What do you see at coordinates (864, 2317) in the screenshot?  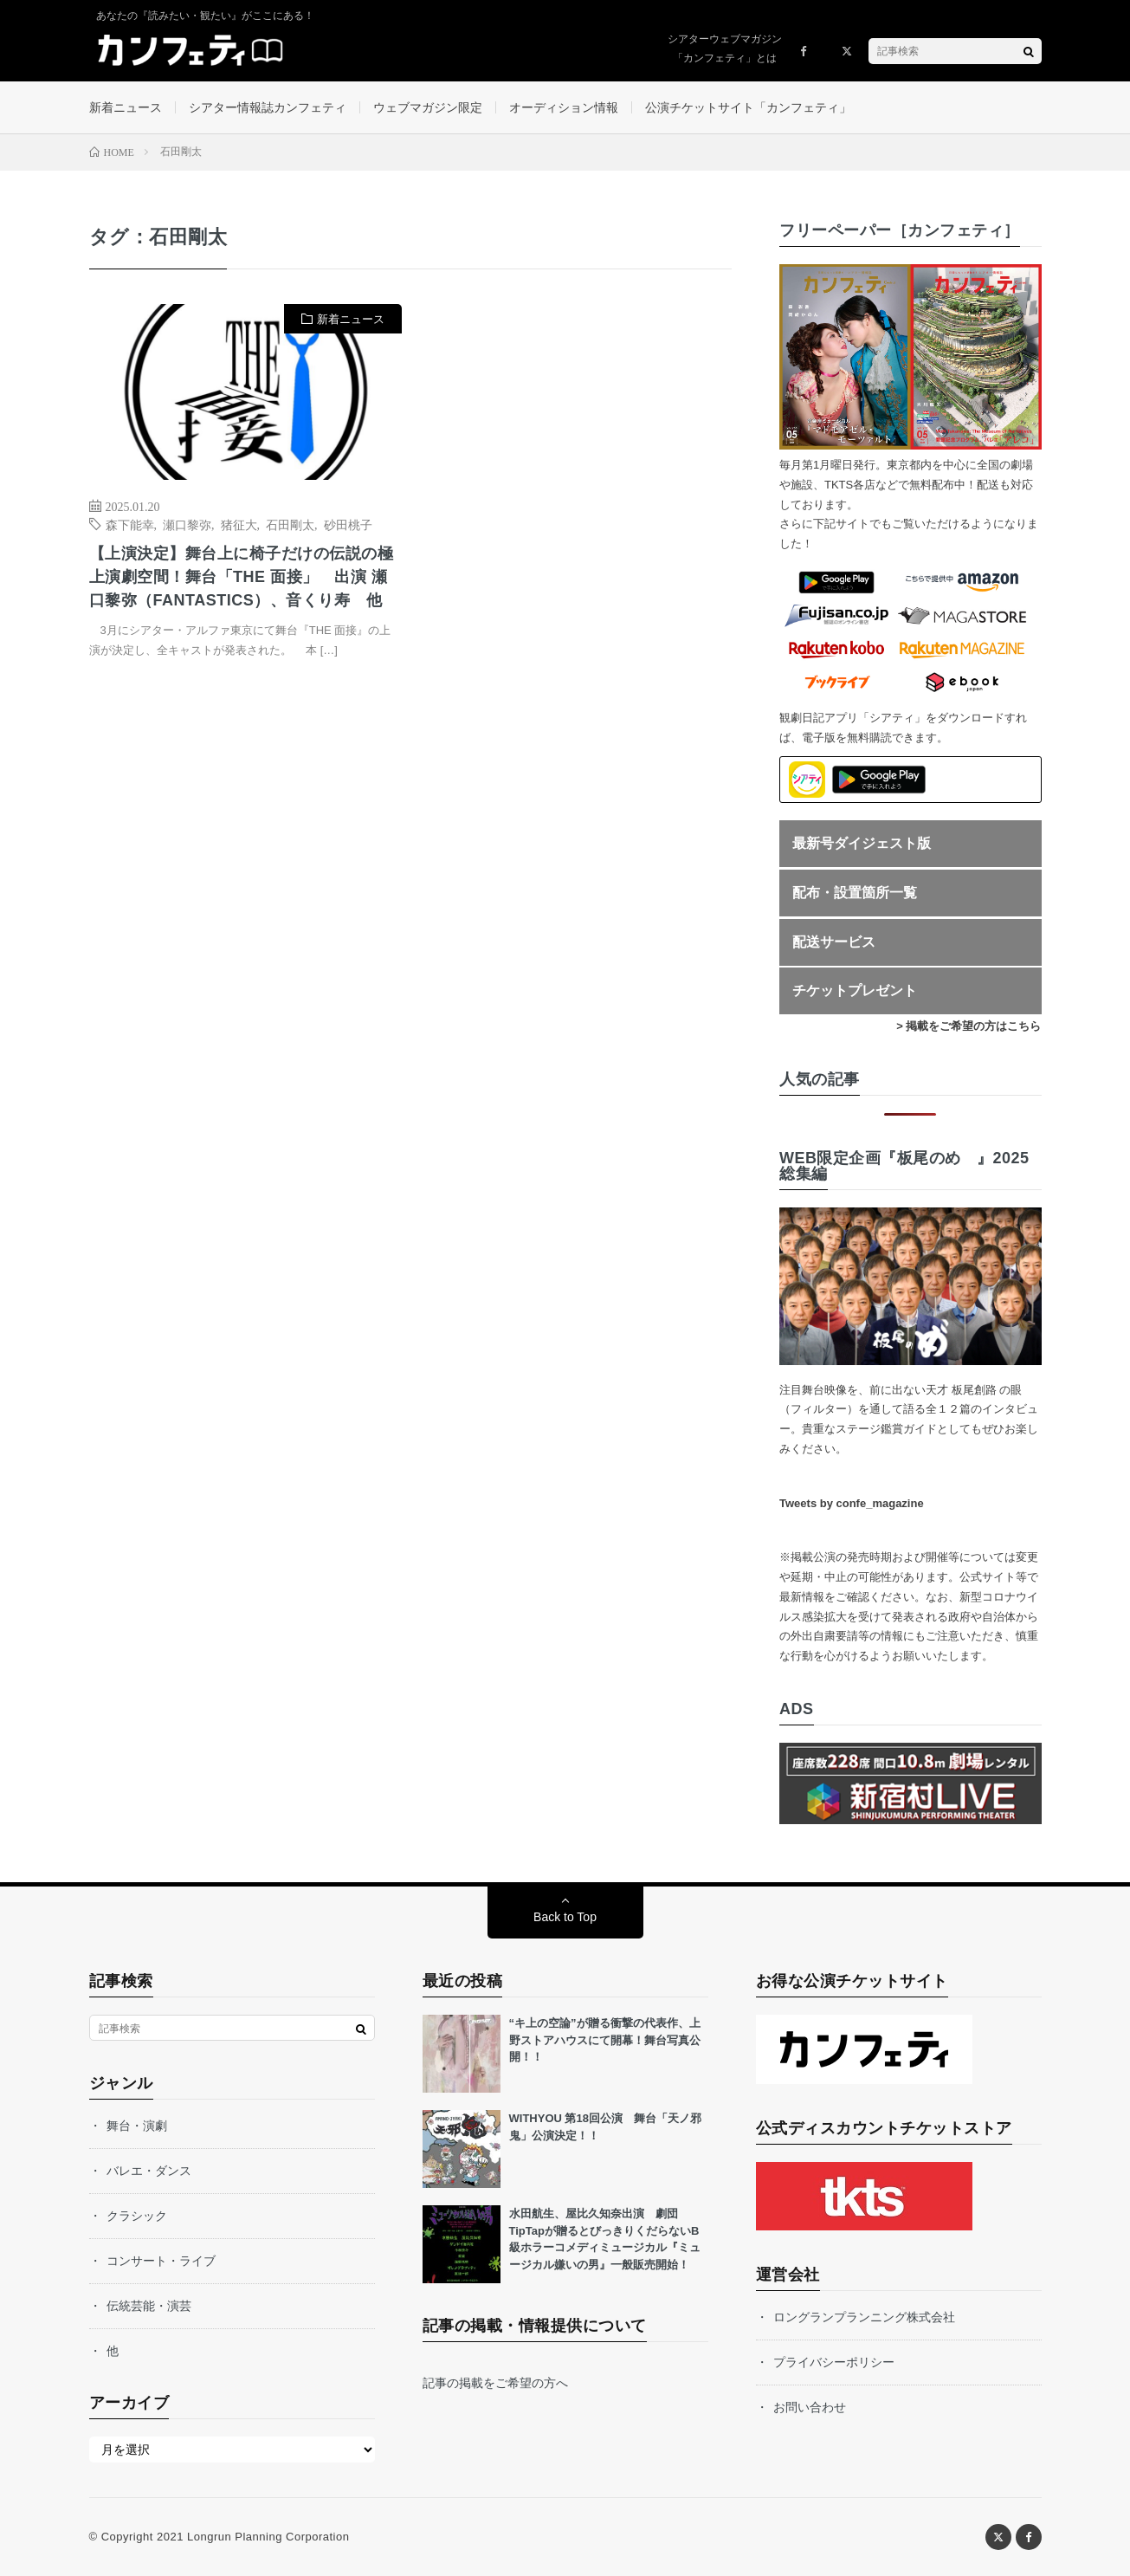 I see `ロングランプランニング株式会社` at bounding box center [864, 2317].